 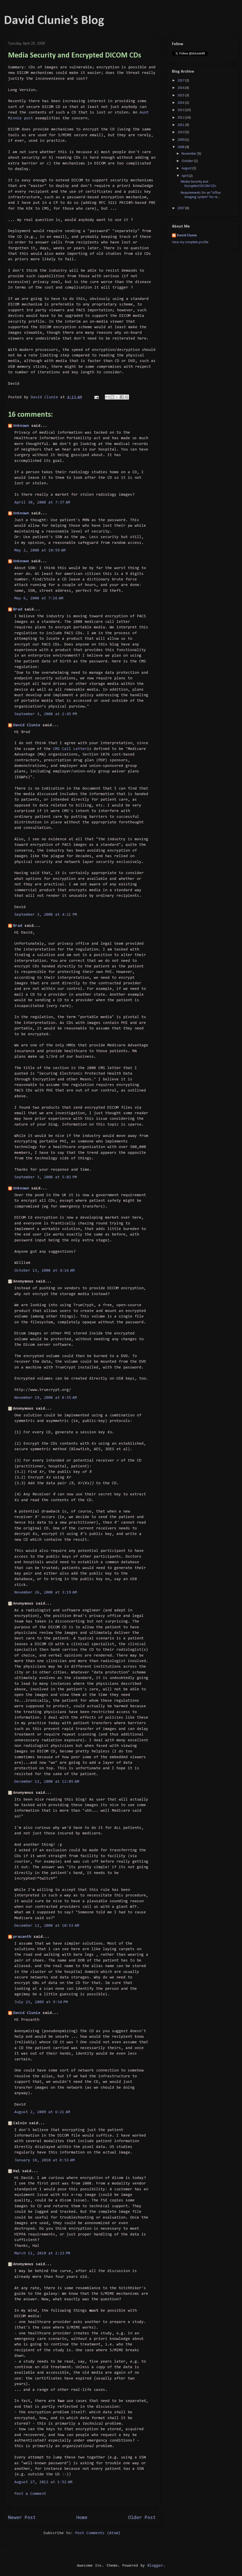 I want to click on September 3, 2008 at 4:21 PM, so click(x=45, y=915).